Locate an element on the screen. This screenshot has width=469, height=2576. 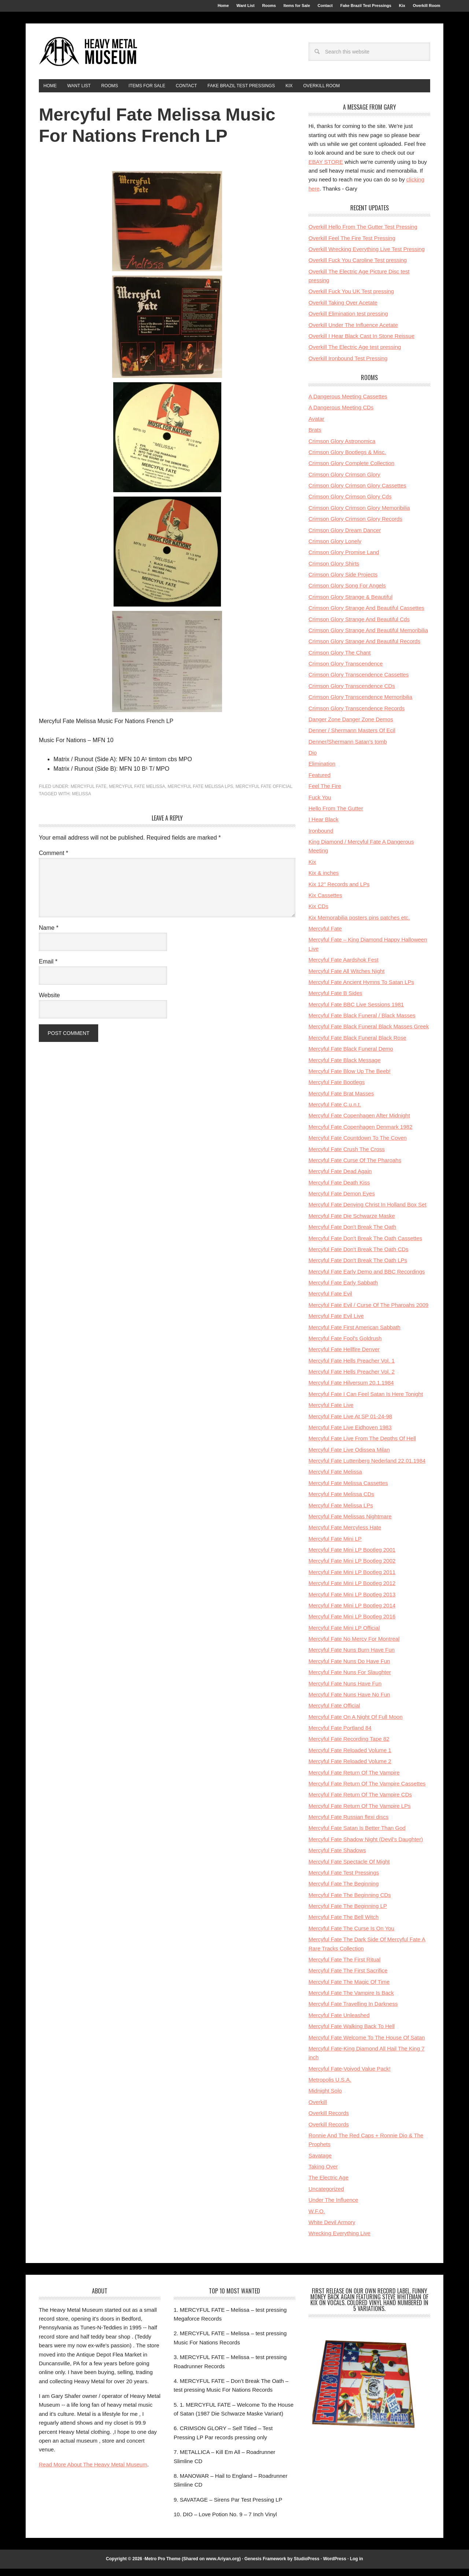
Crimson Glory Shirts is located at coordinates (334, 571).